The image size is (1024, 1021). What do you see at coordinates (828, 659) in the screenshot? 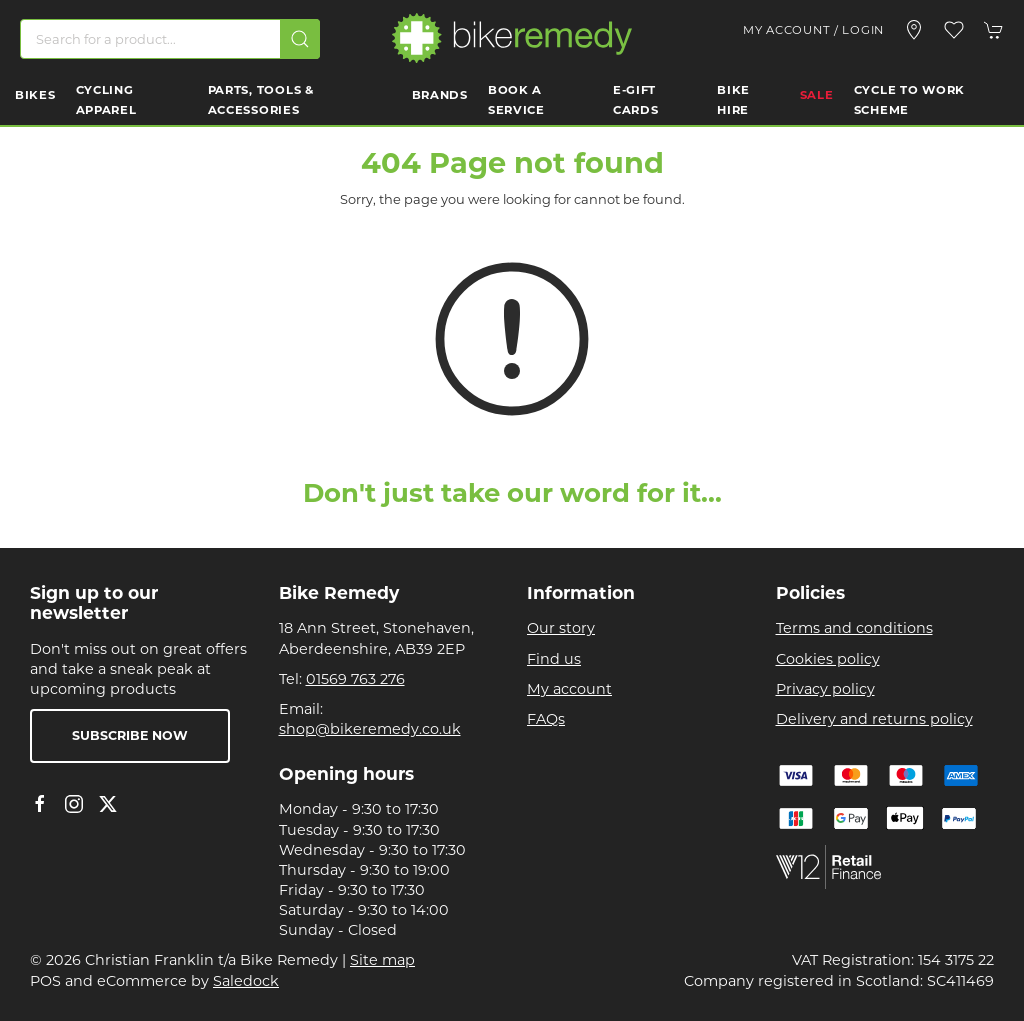
I see `Cookies policy` at bounding box center [828, 659].